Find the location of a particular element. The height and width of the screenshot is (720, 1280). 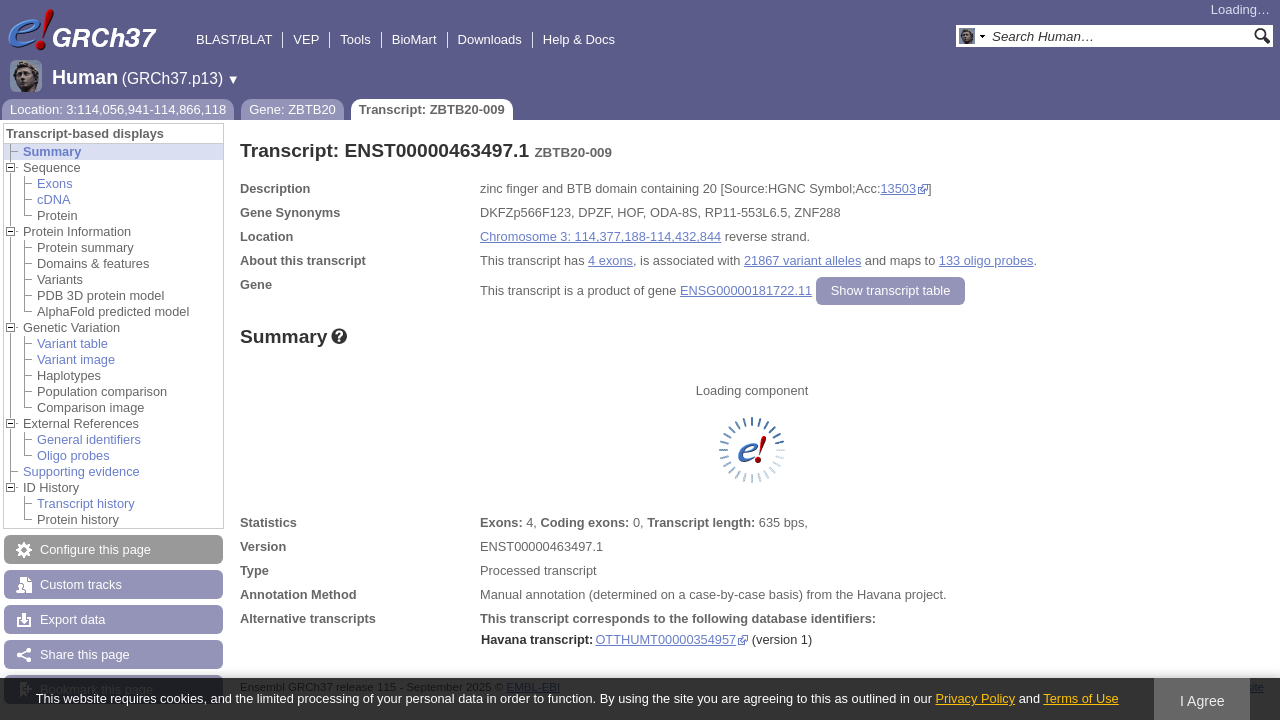

13503 is located at coordinates (898, 188).